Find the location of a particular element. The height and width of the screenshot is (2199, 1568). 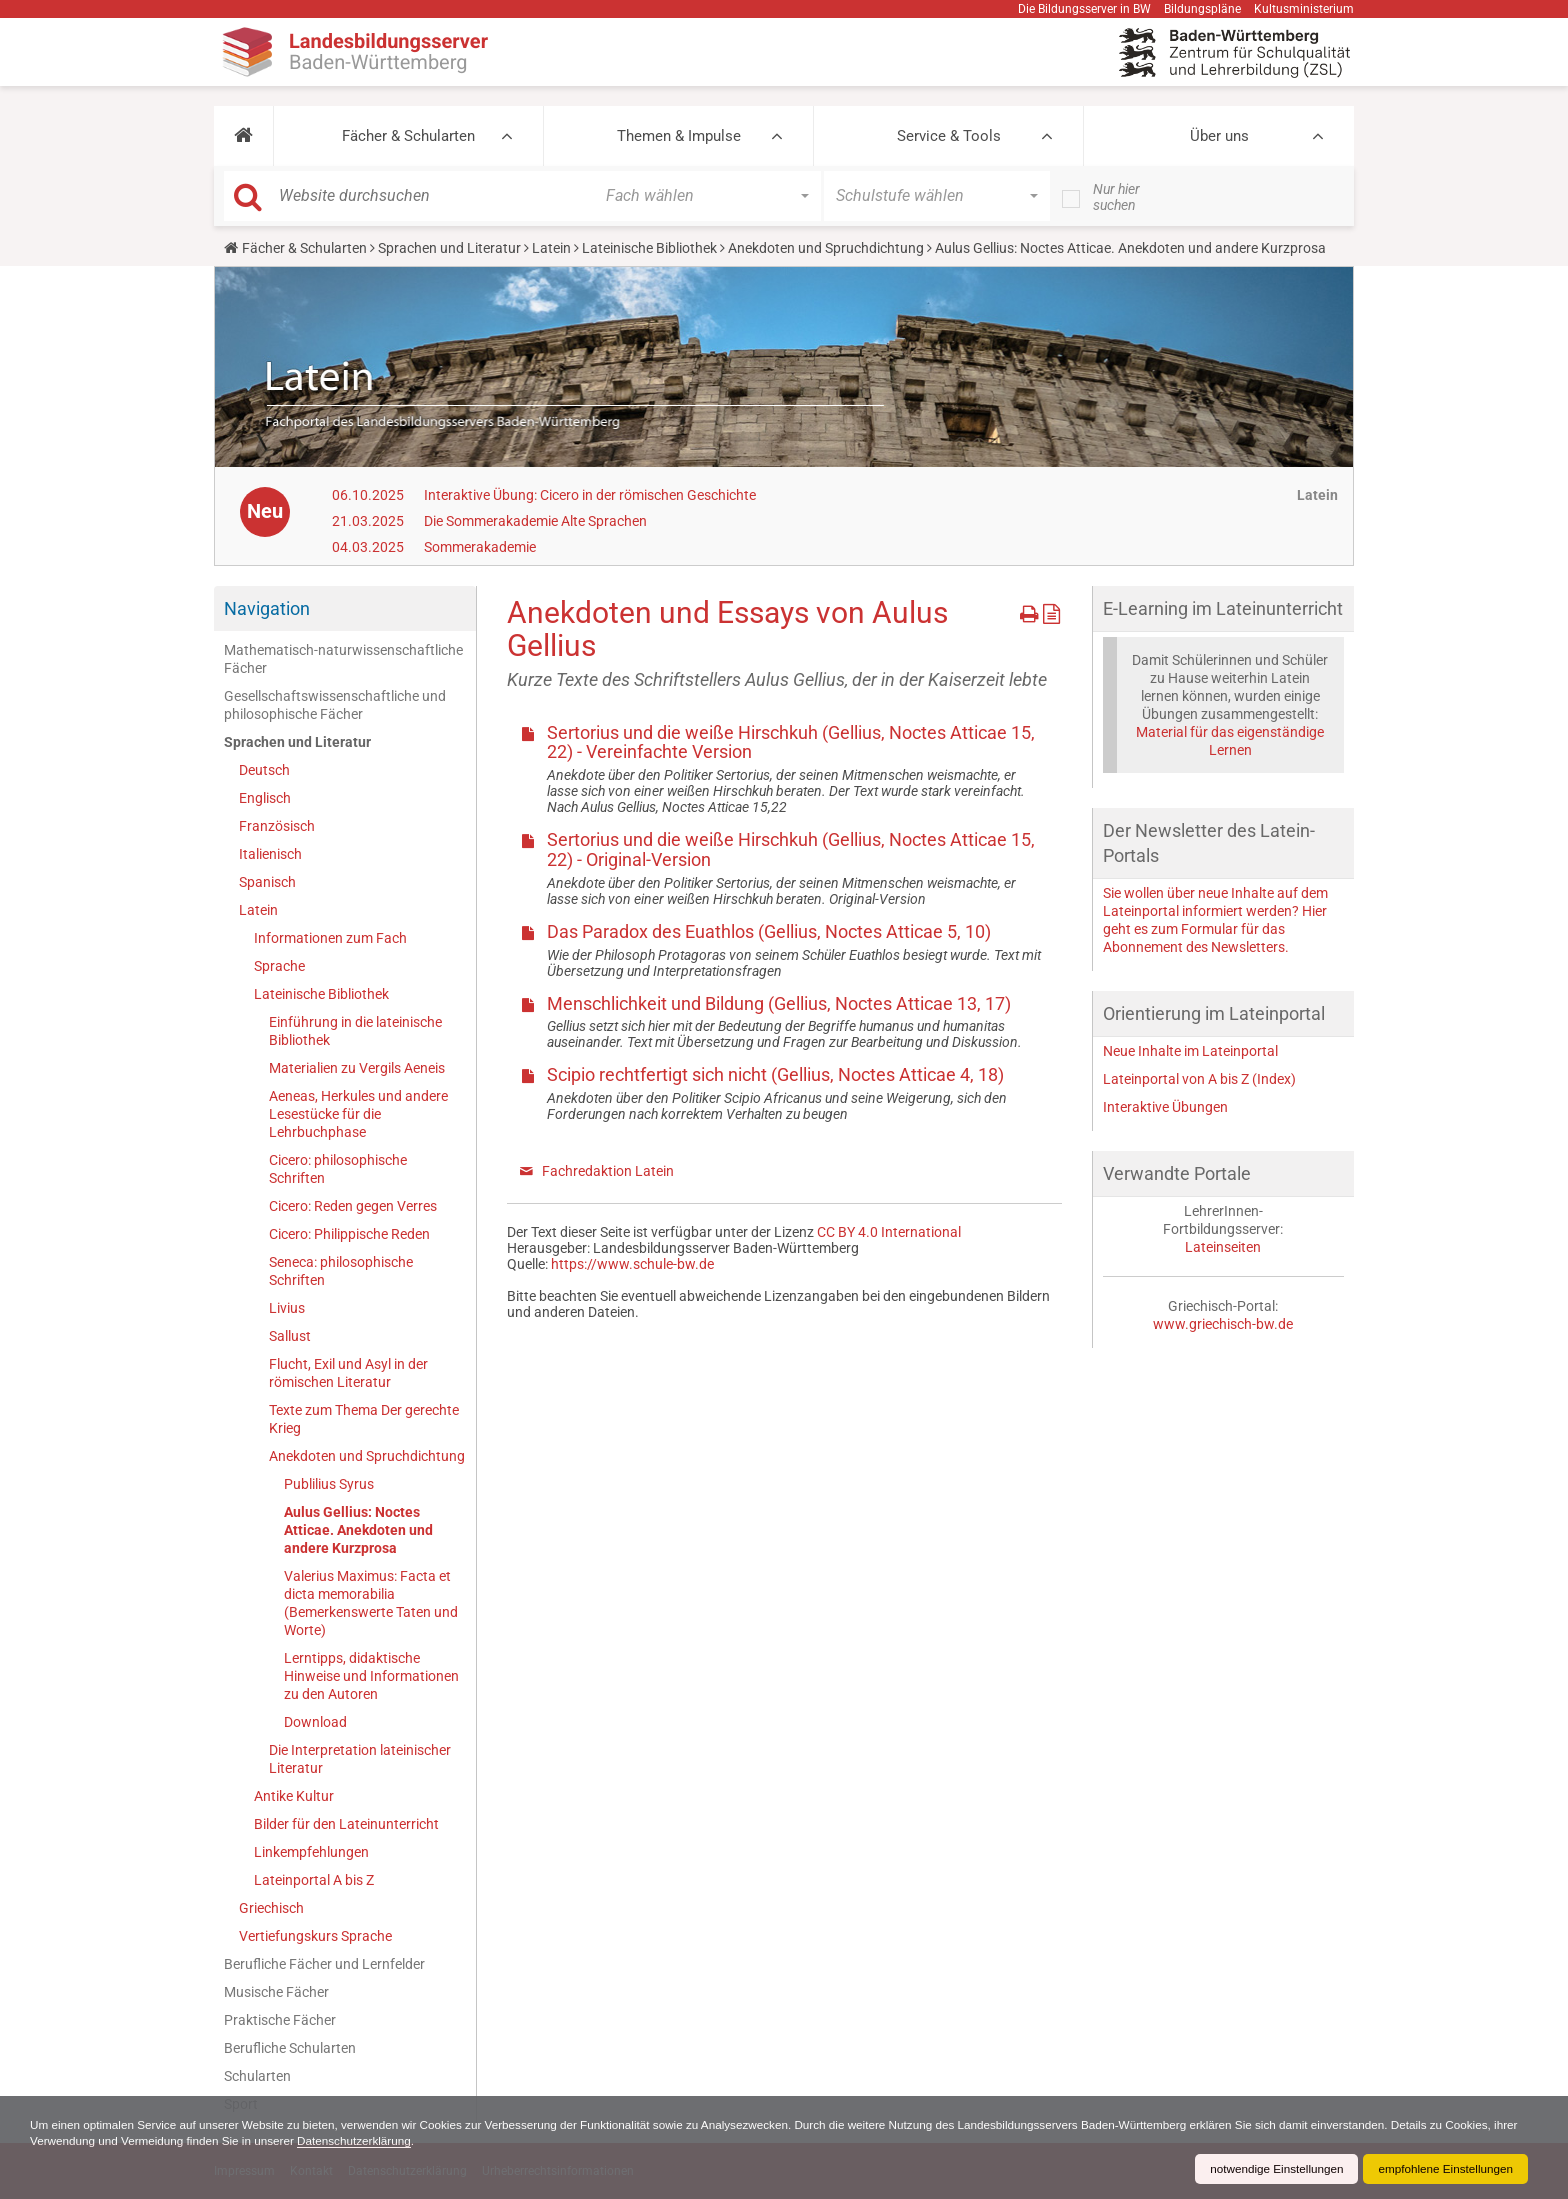

Cicero: Philippische Reden is located at coordinates (349, 1234).